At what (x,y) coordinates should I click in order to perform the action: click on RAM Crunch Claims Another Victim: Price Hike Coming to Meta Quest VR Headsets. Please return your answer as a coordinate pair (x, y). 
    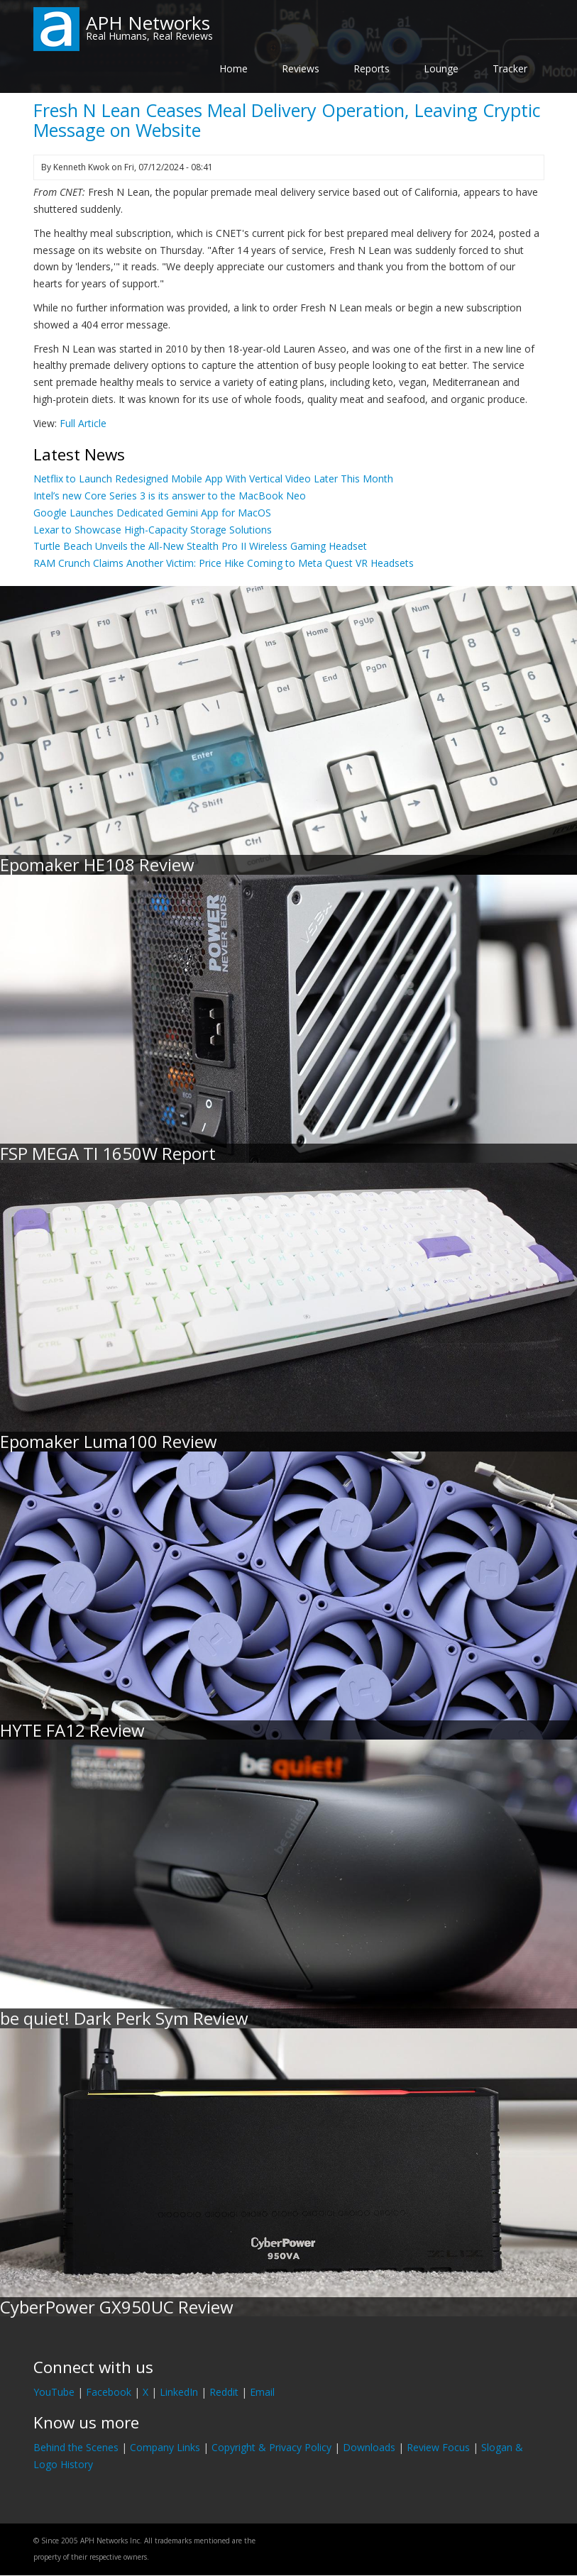
    Looking at the image, I should click on (223, 563).